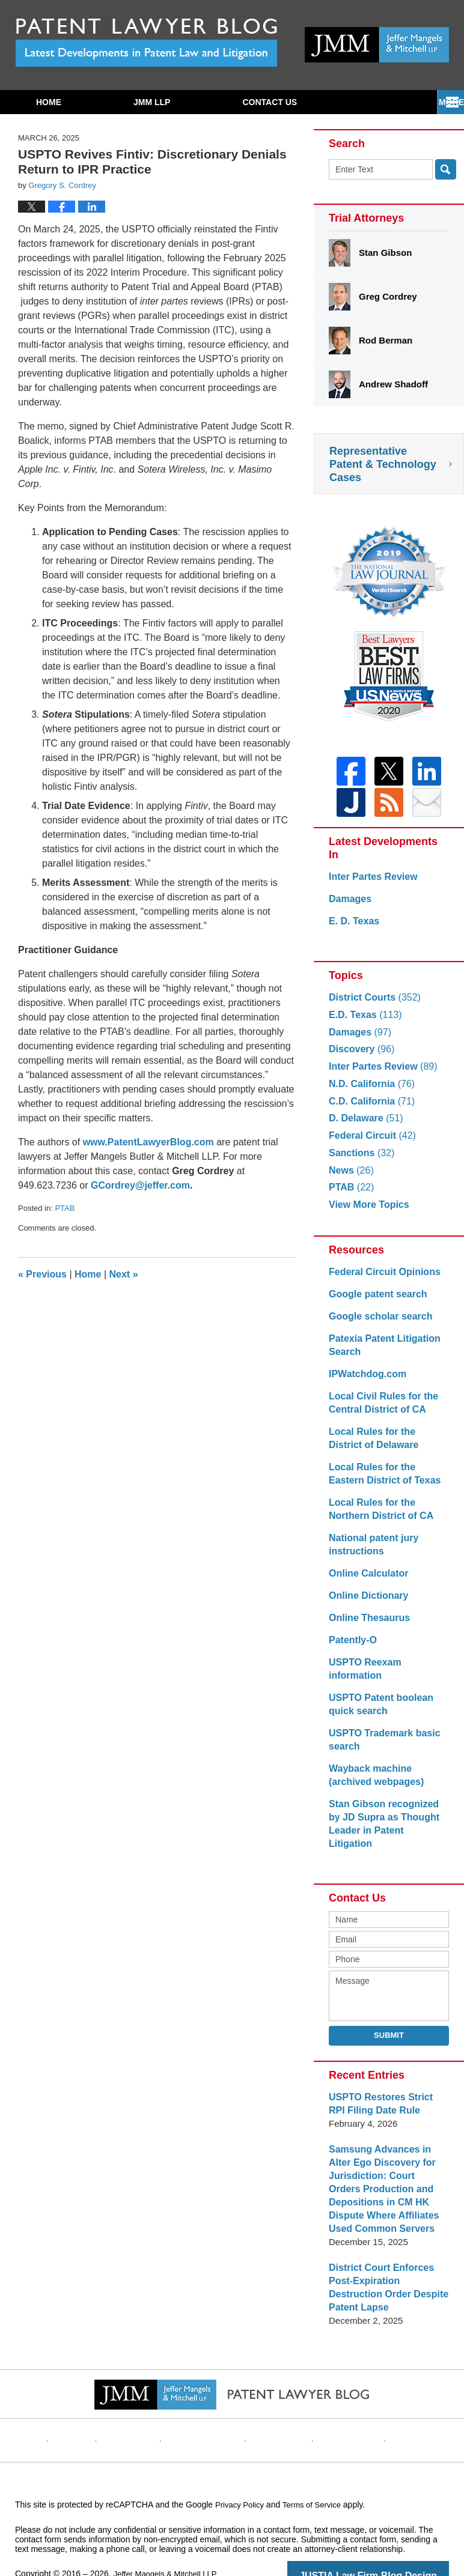  Describe the element at coordinates (123, 1274) in the screenshot. I see `Next` at that location.